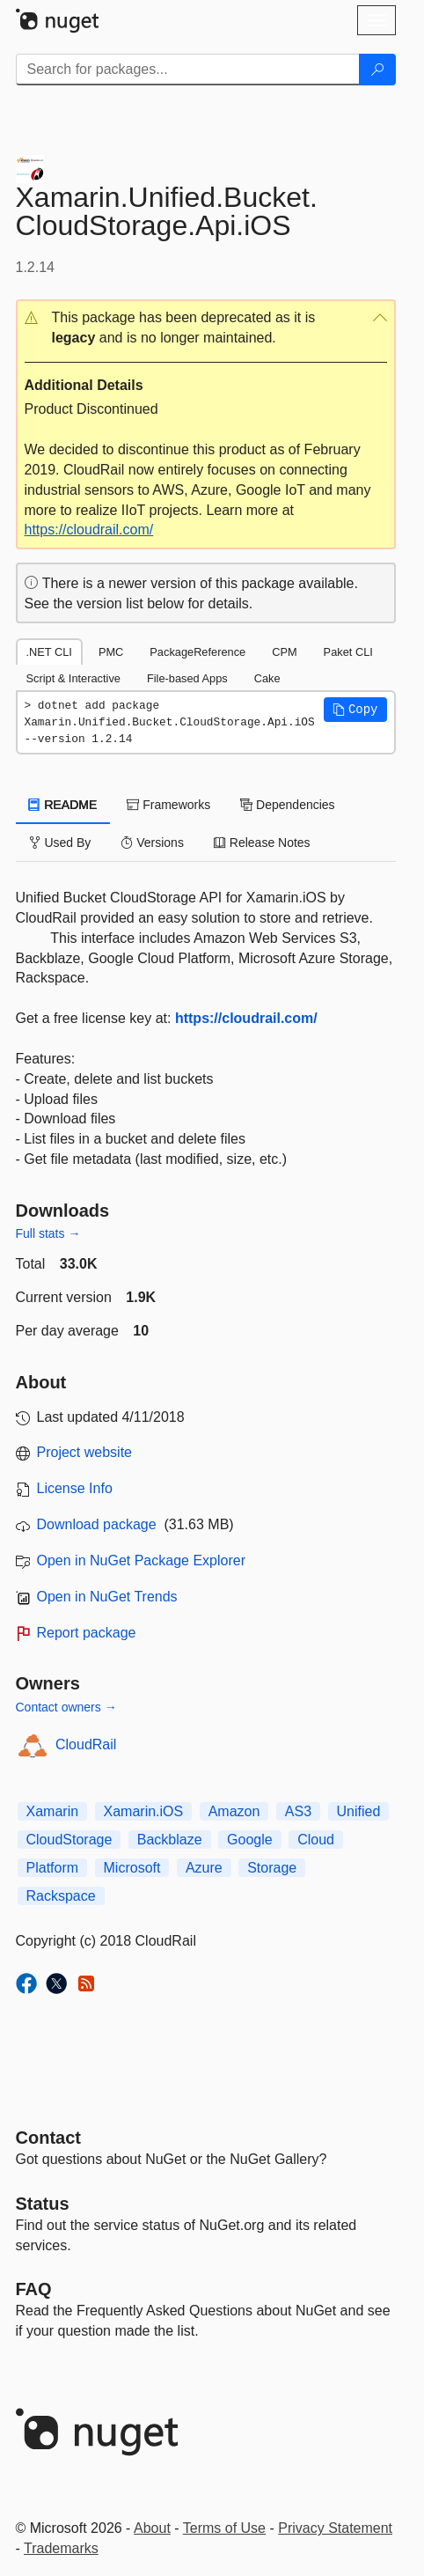  What do you see at coordinates (187, 678) in the screenshot?
I see `File-based Apps [tab]` at bounding box center [187, 678].